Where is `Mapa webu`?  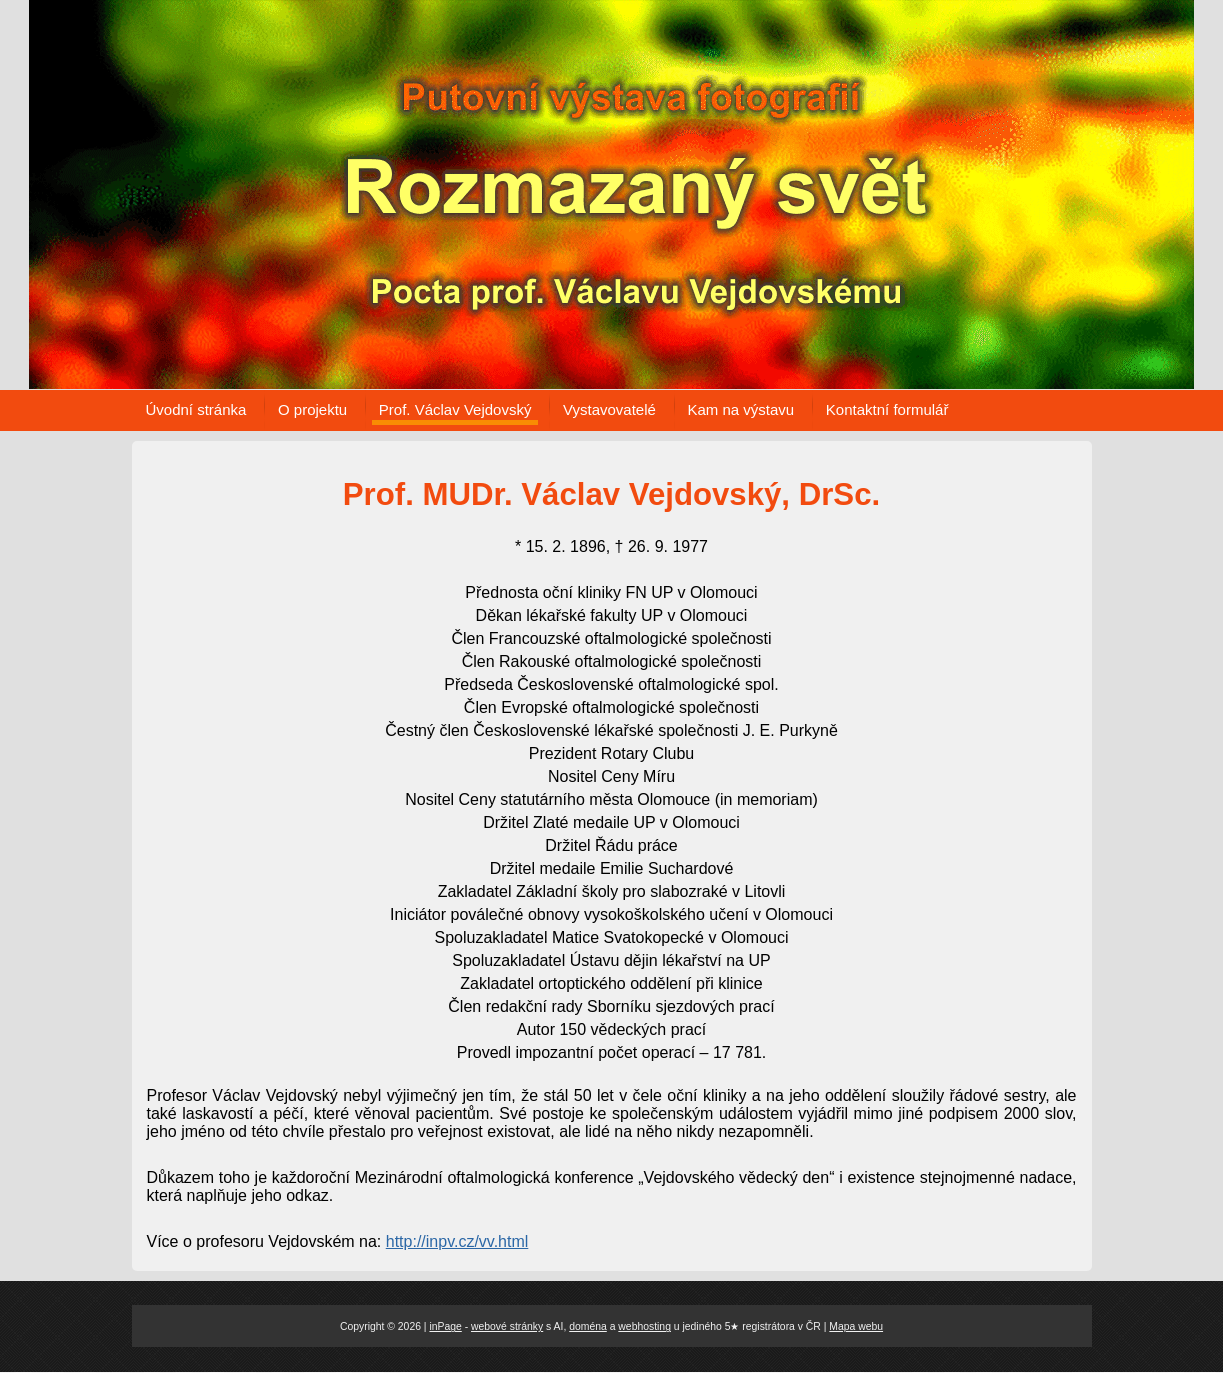 Mapa webu is located at coordinates (856, 1326).